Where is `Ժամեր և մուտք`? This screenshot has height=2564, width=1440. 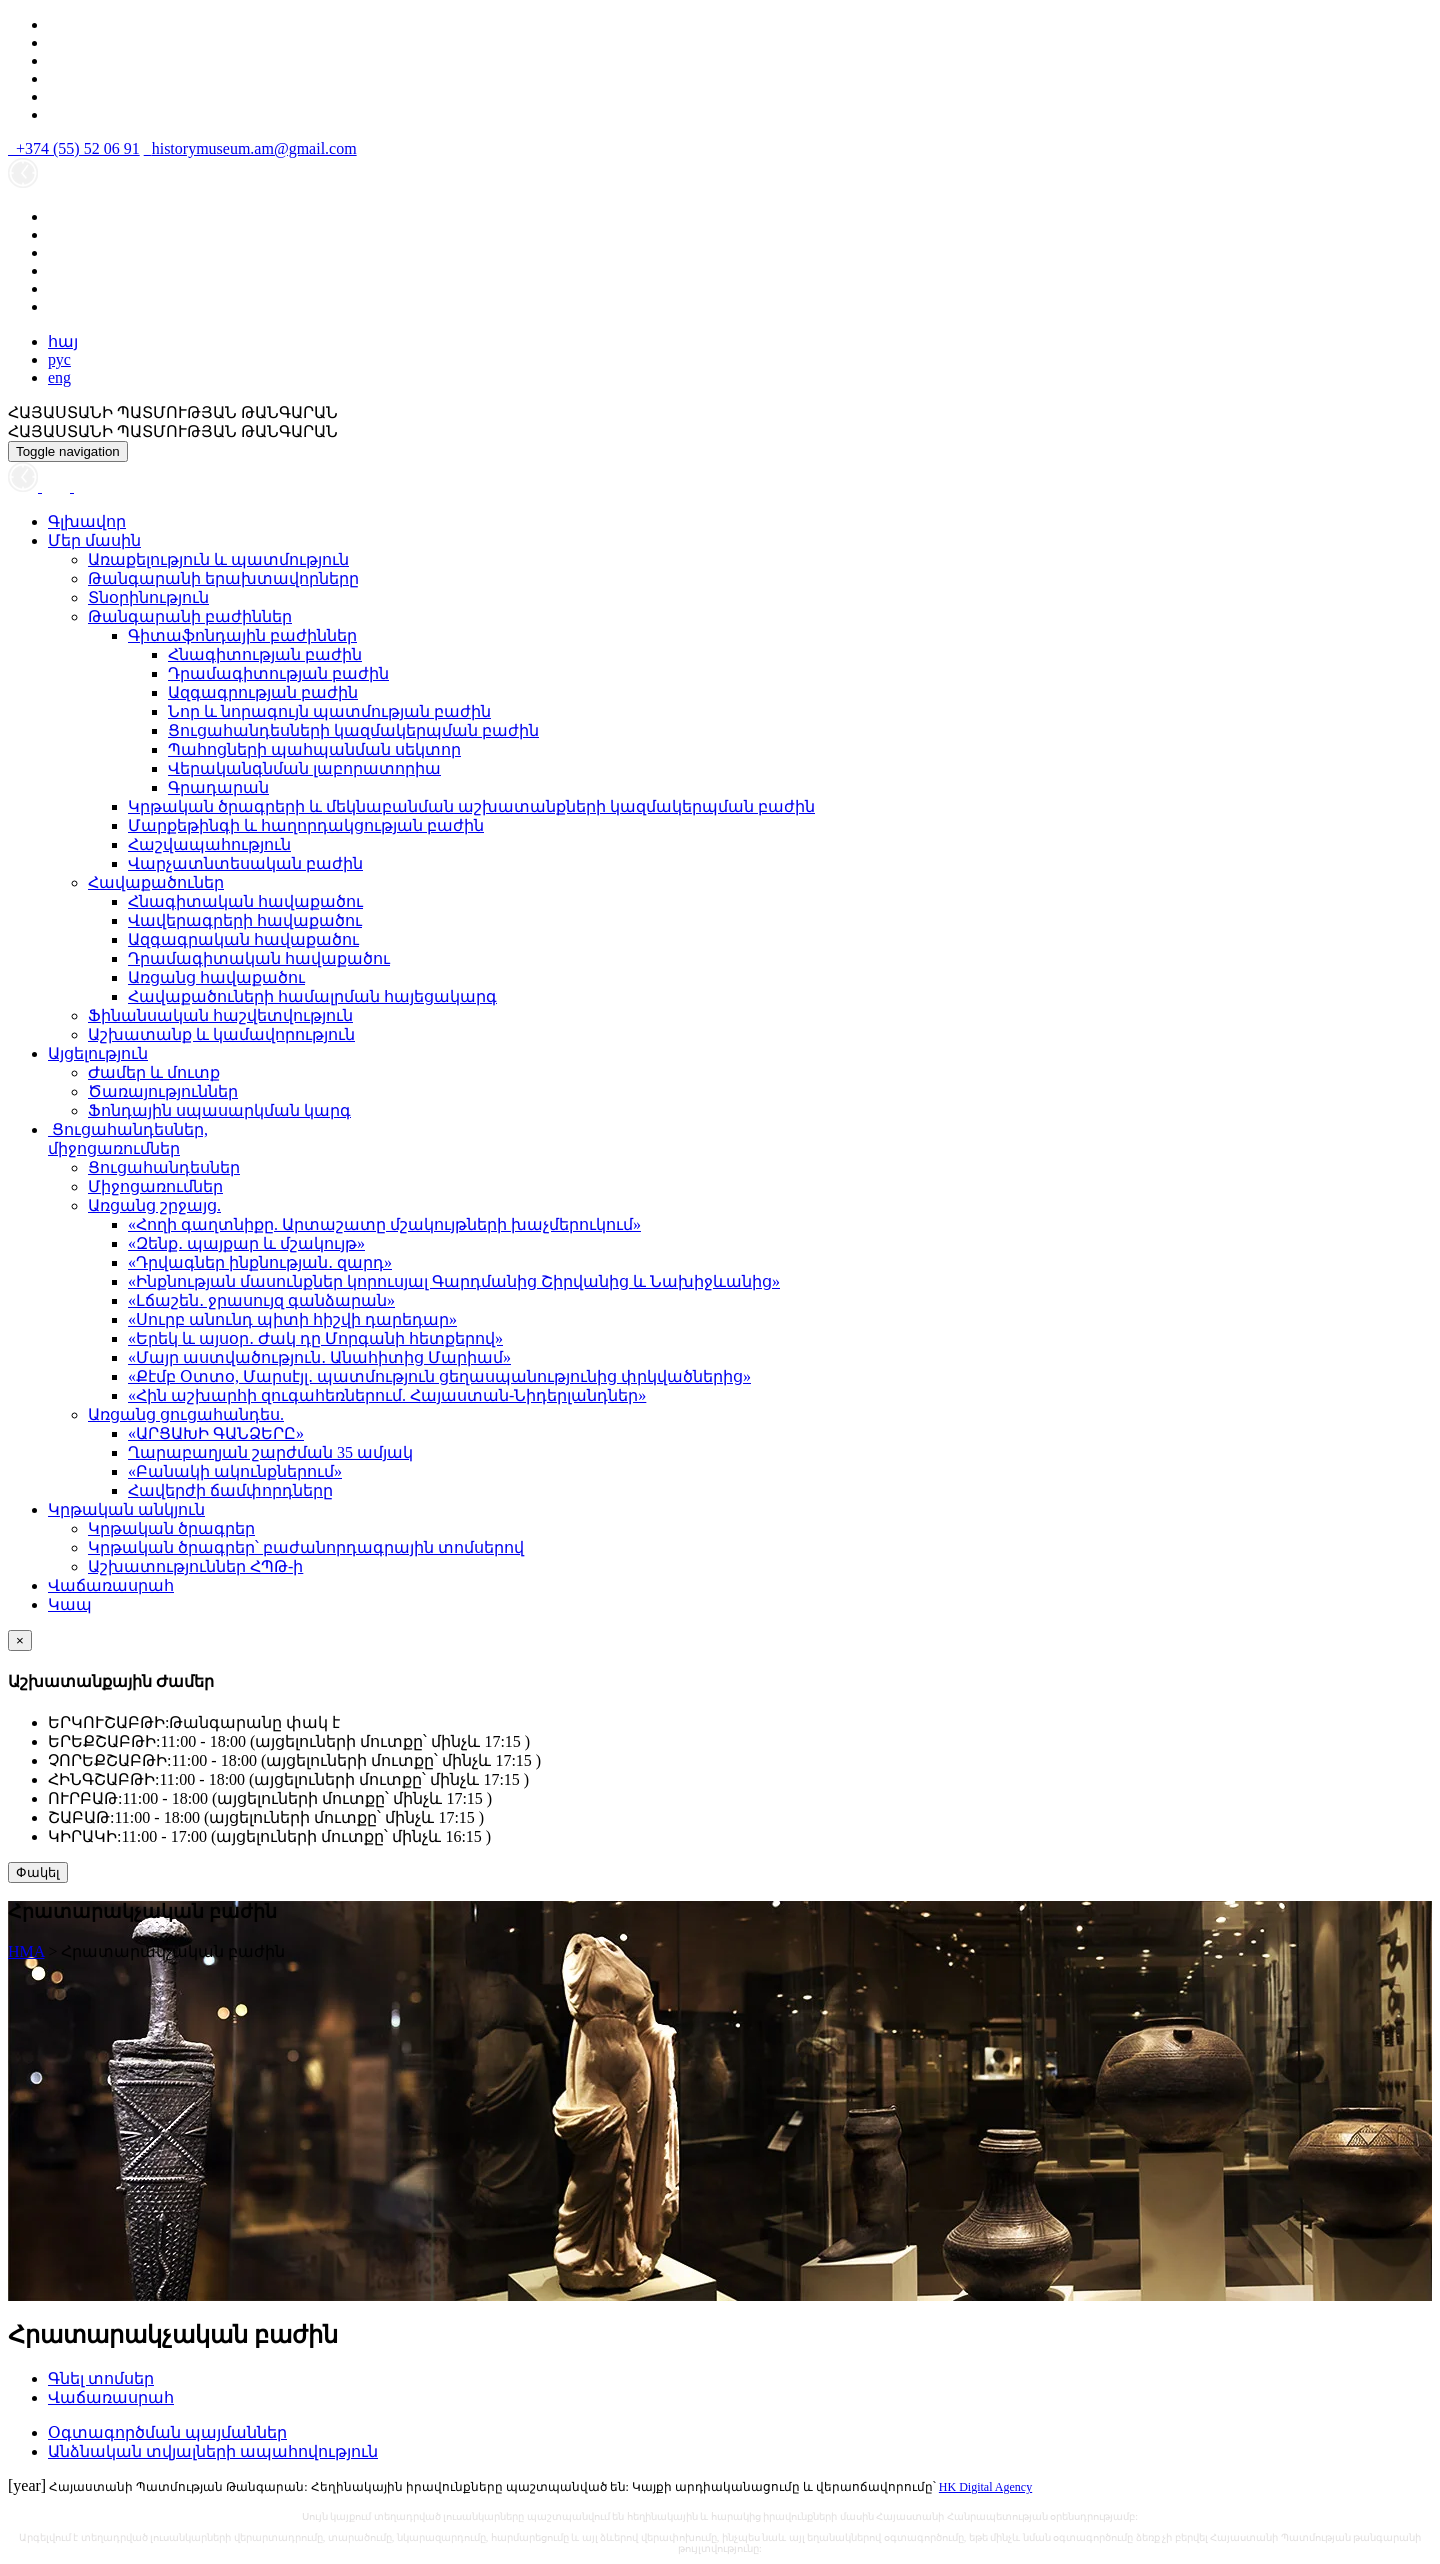 Ժամեր և մուտք is located at coordinates (154, 1072).